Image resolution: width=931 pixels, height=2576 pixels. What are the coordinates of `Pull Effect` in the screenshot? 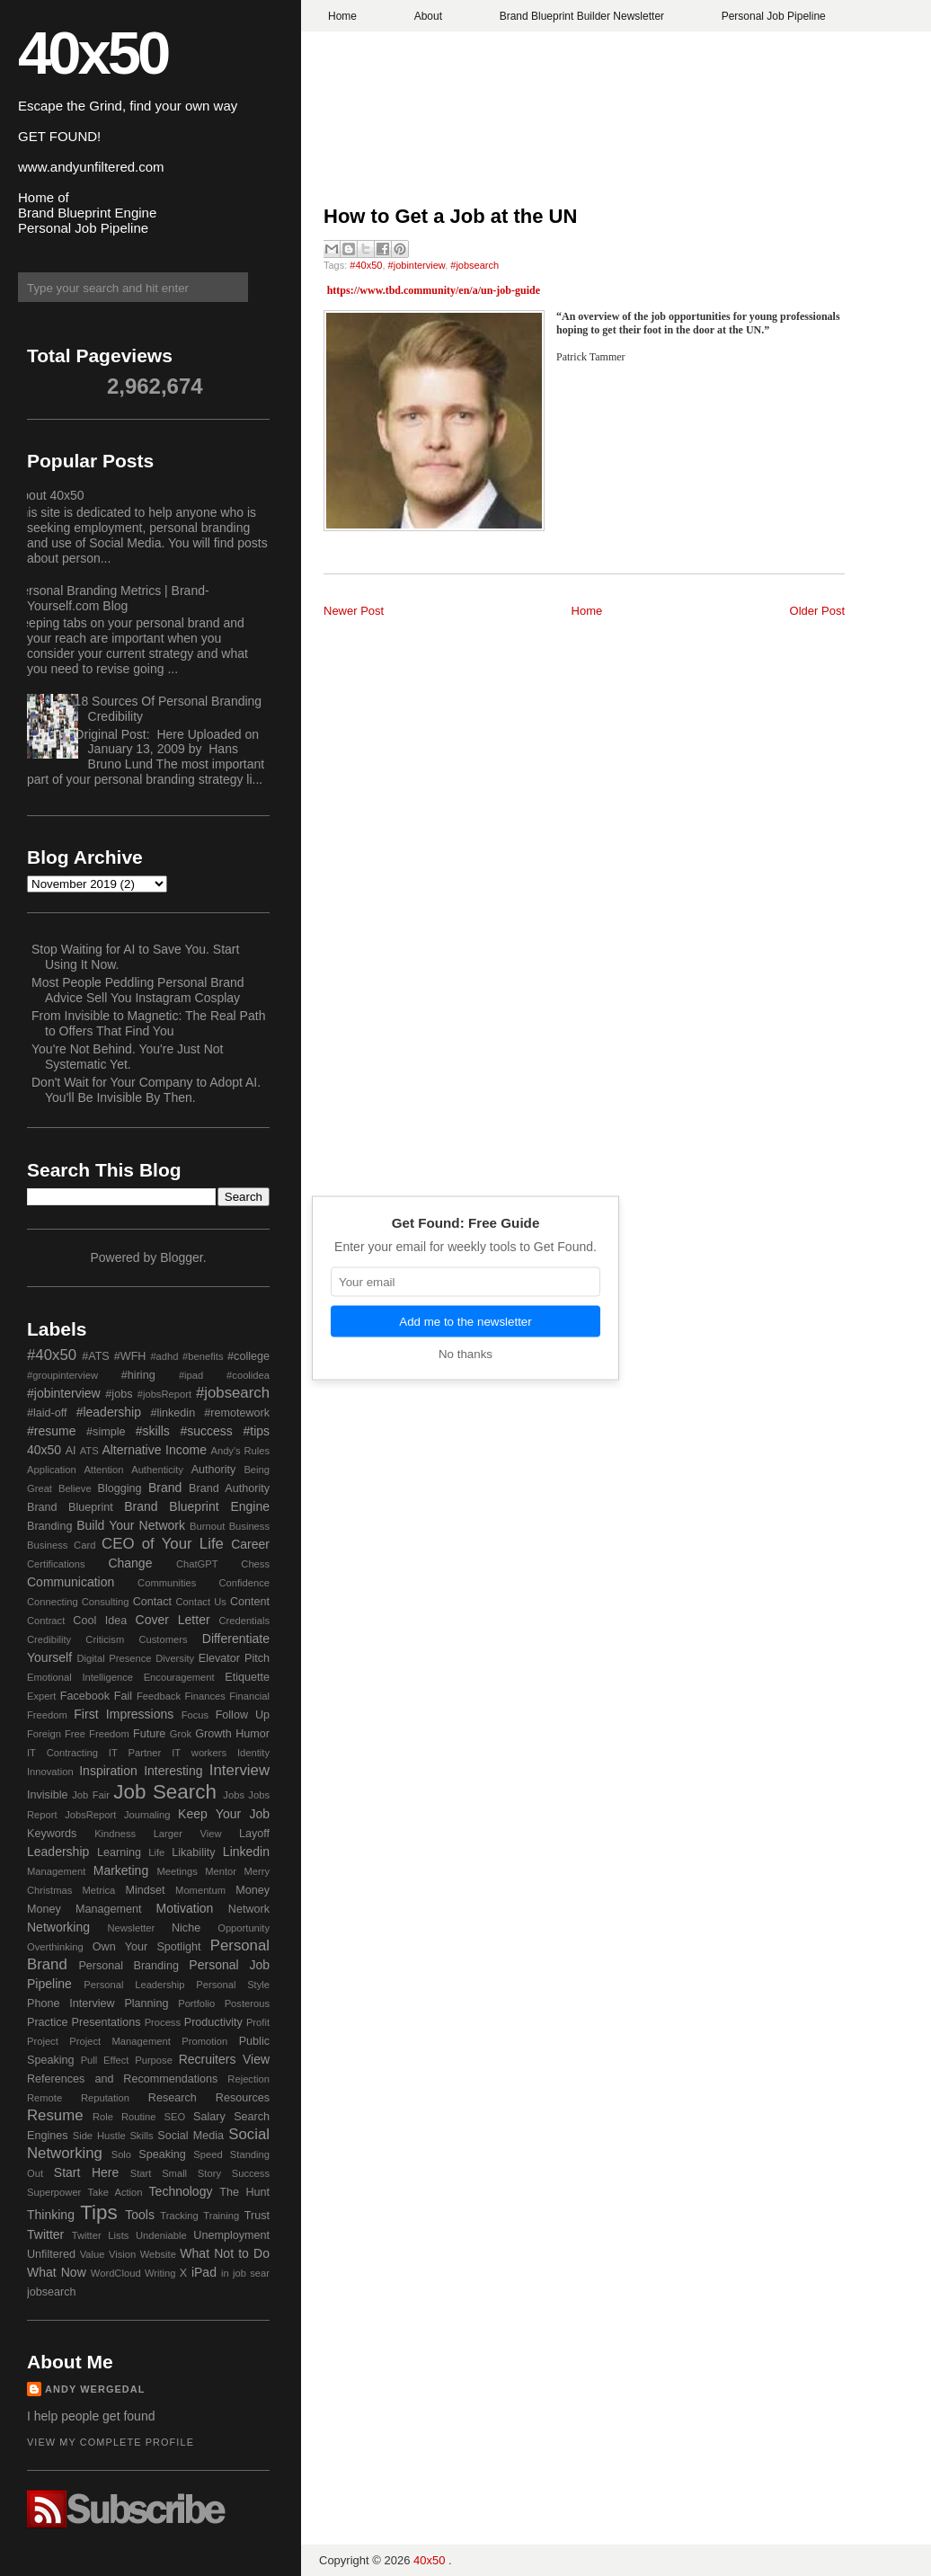 It's located at (105, 2060).